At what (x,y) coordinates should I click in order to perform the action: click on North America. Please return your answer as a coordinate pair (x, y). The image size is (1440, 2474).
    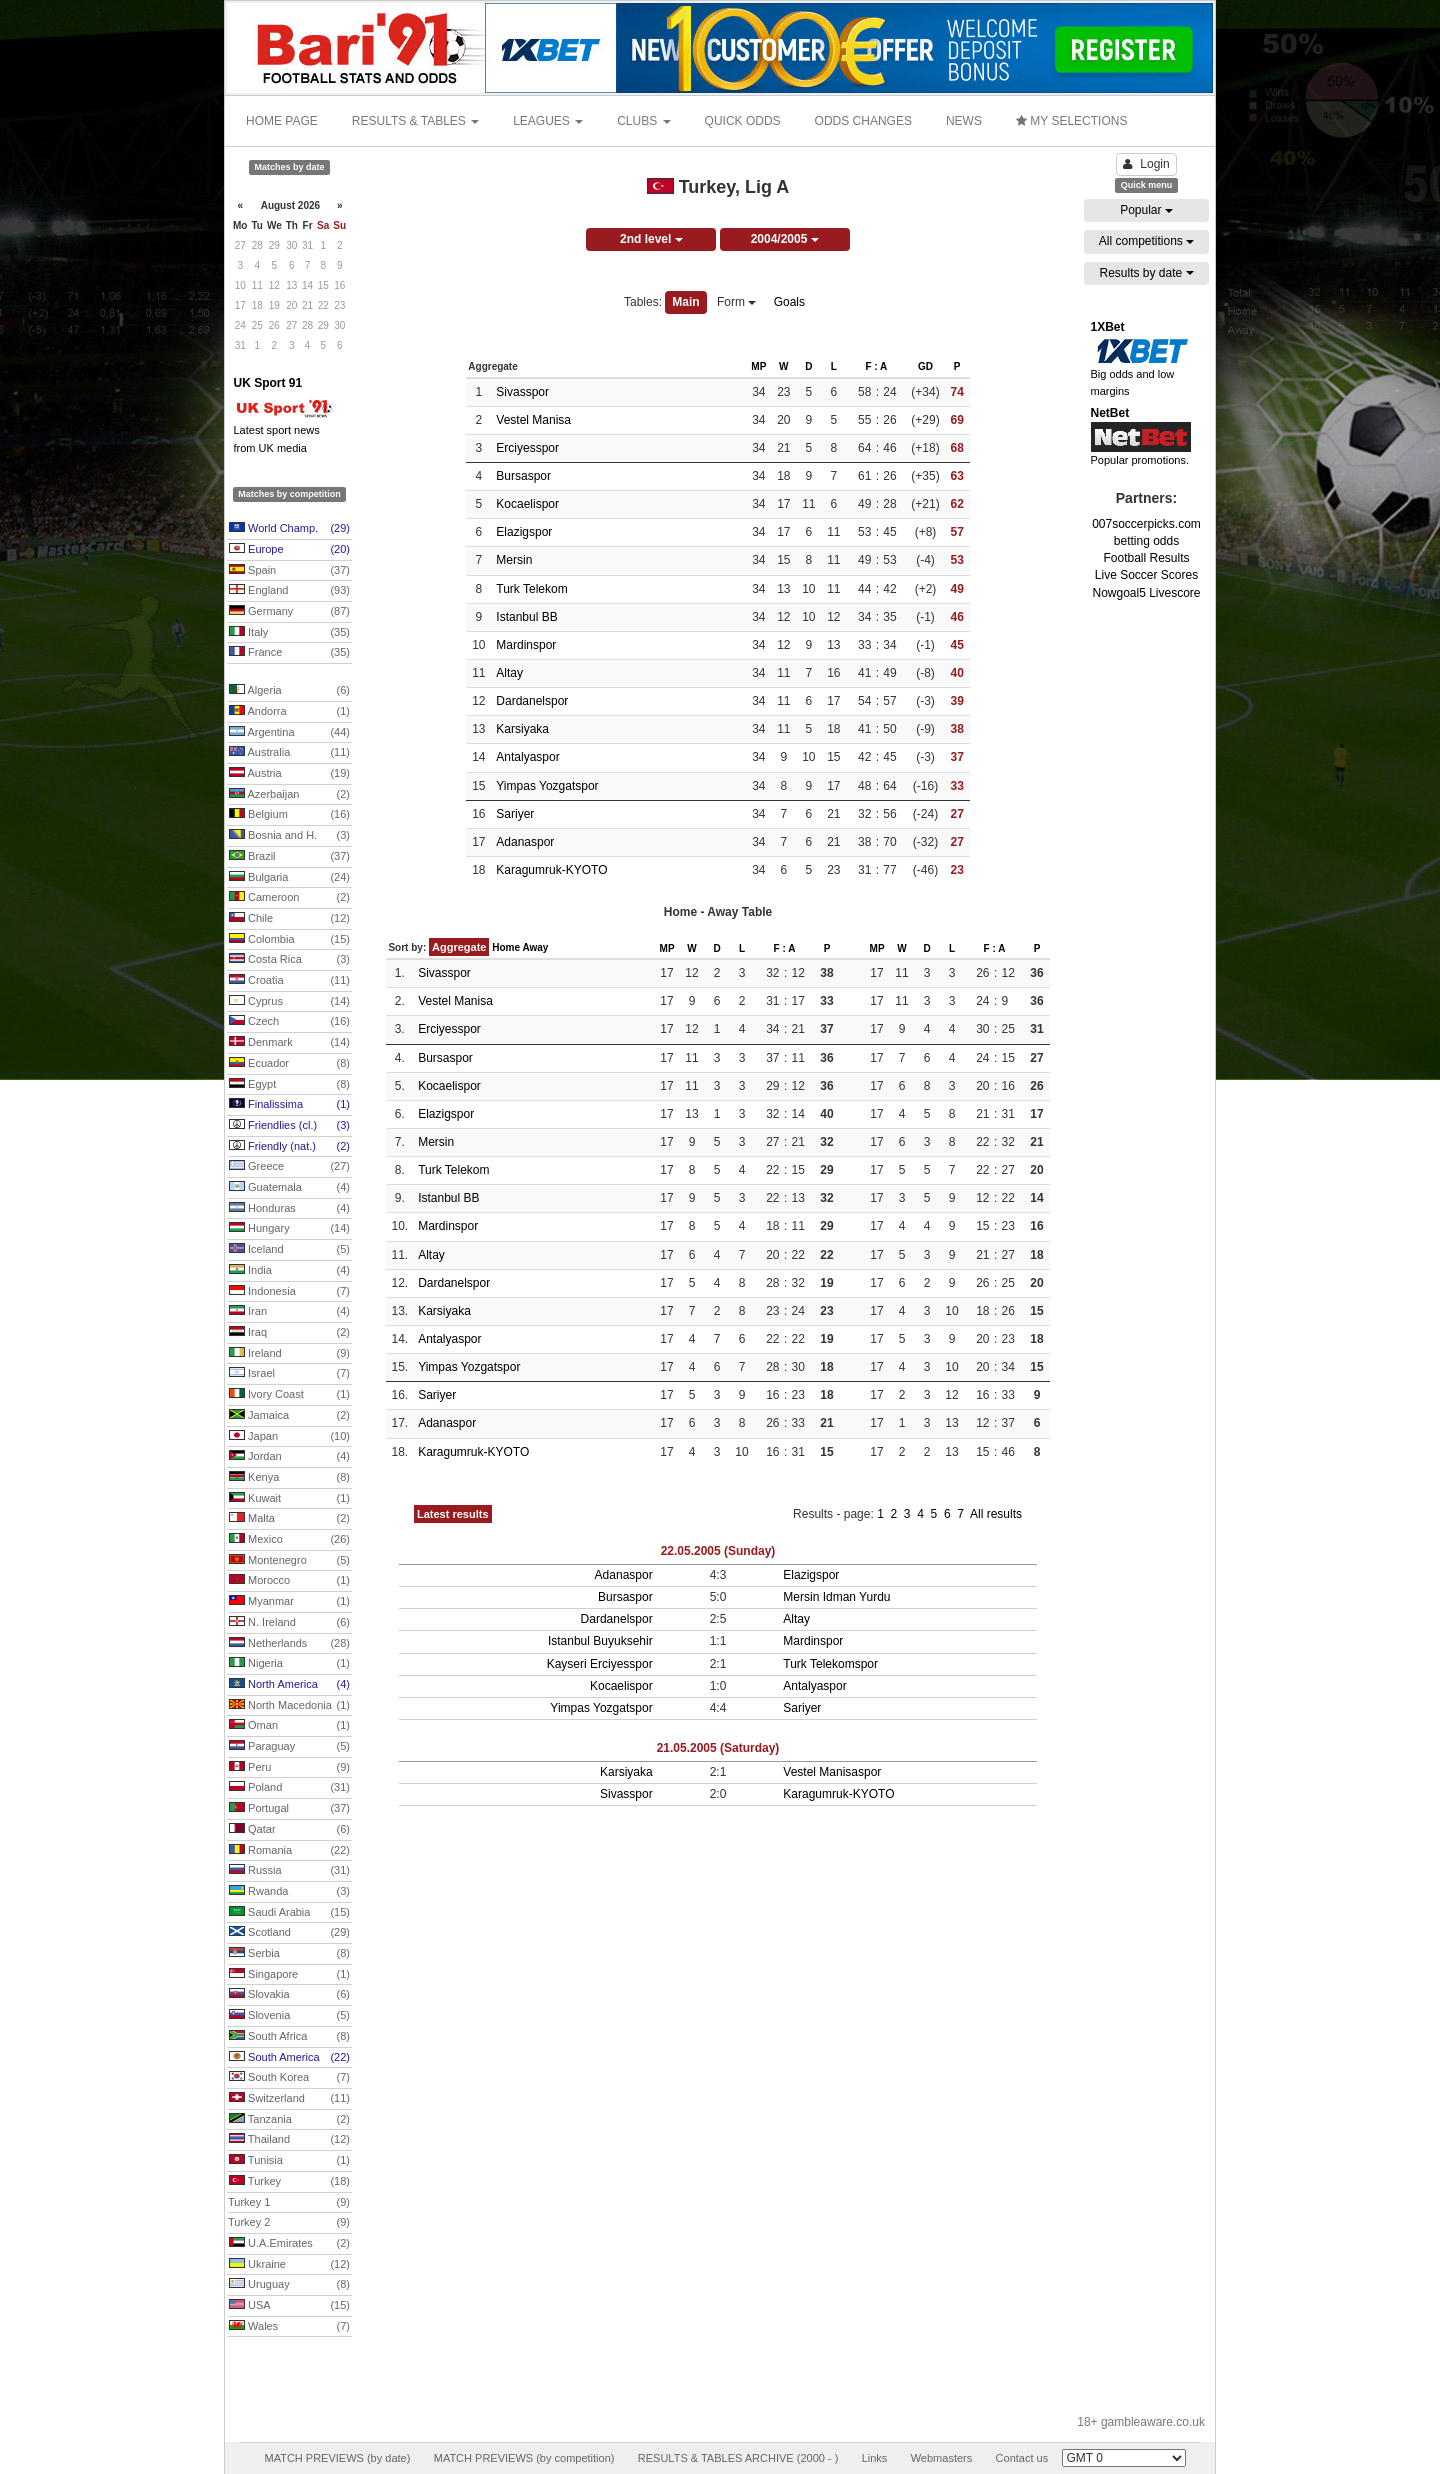
    Looking at the image, I should click on (289, 1685).